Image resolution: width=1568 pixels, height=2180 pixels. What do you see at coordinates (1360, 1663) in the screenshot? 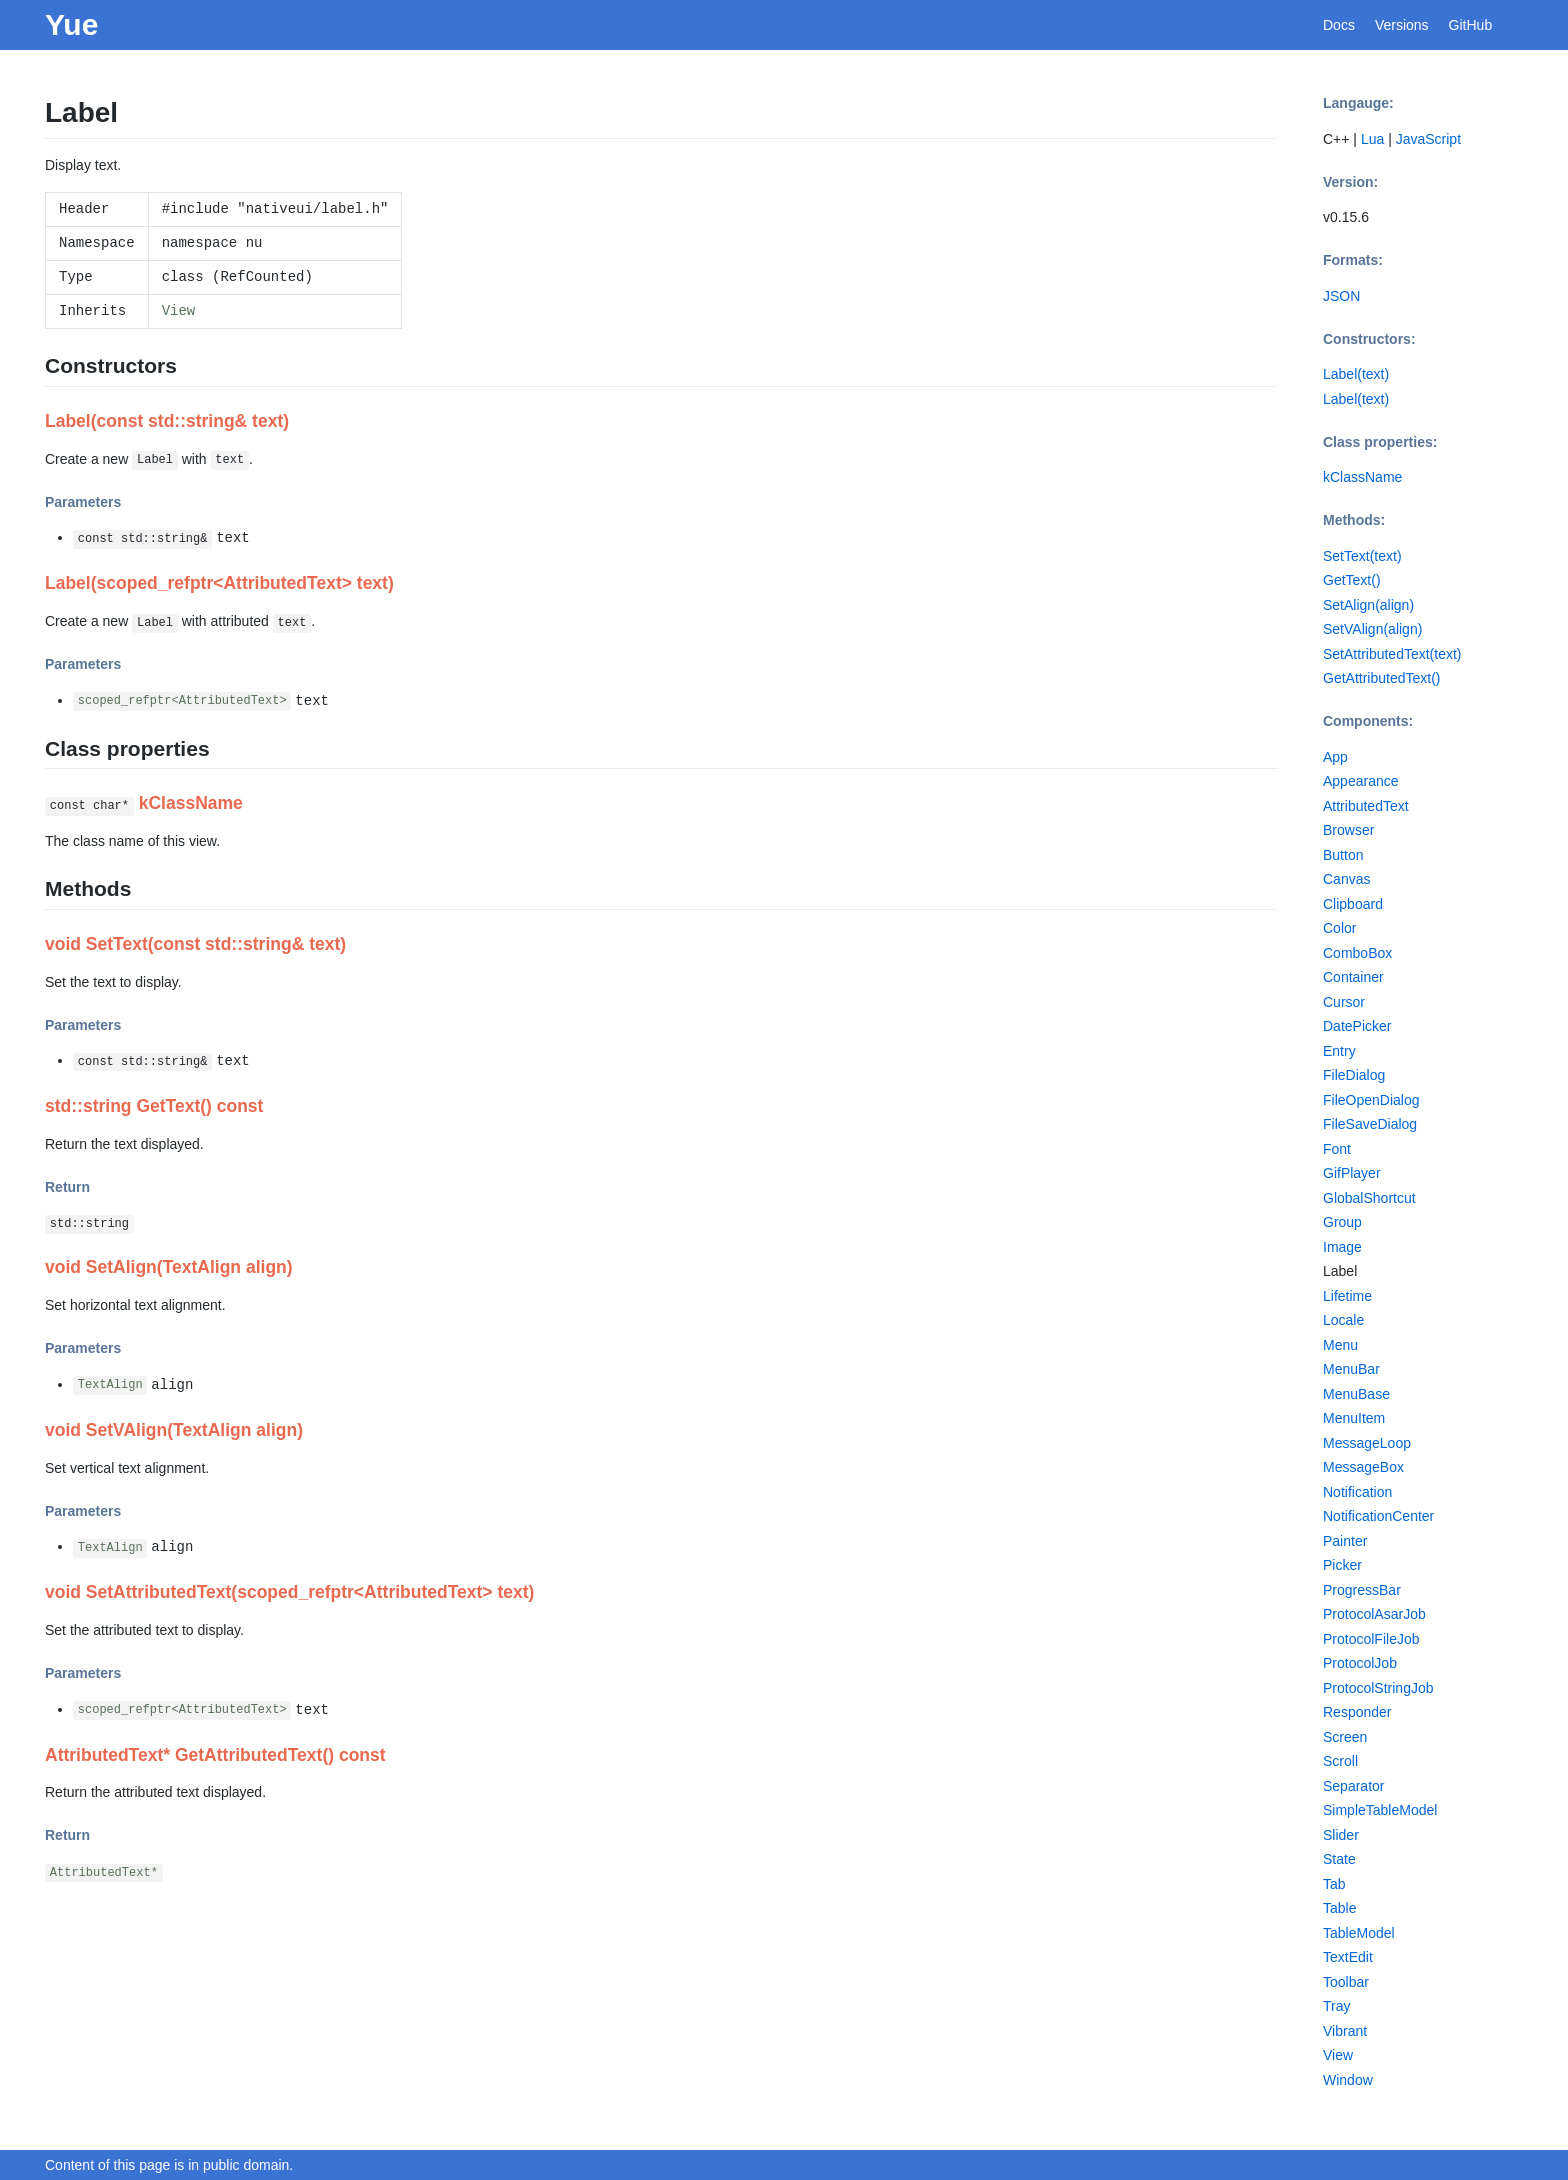
I see `ProtocolJob` at bounding box center [1360, 1663].